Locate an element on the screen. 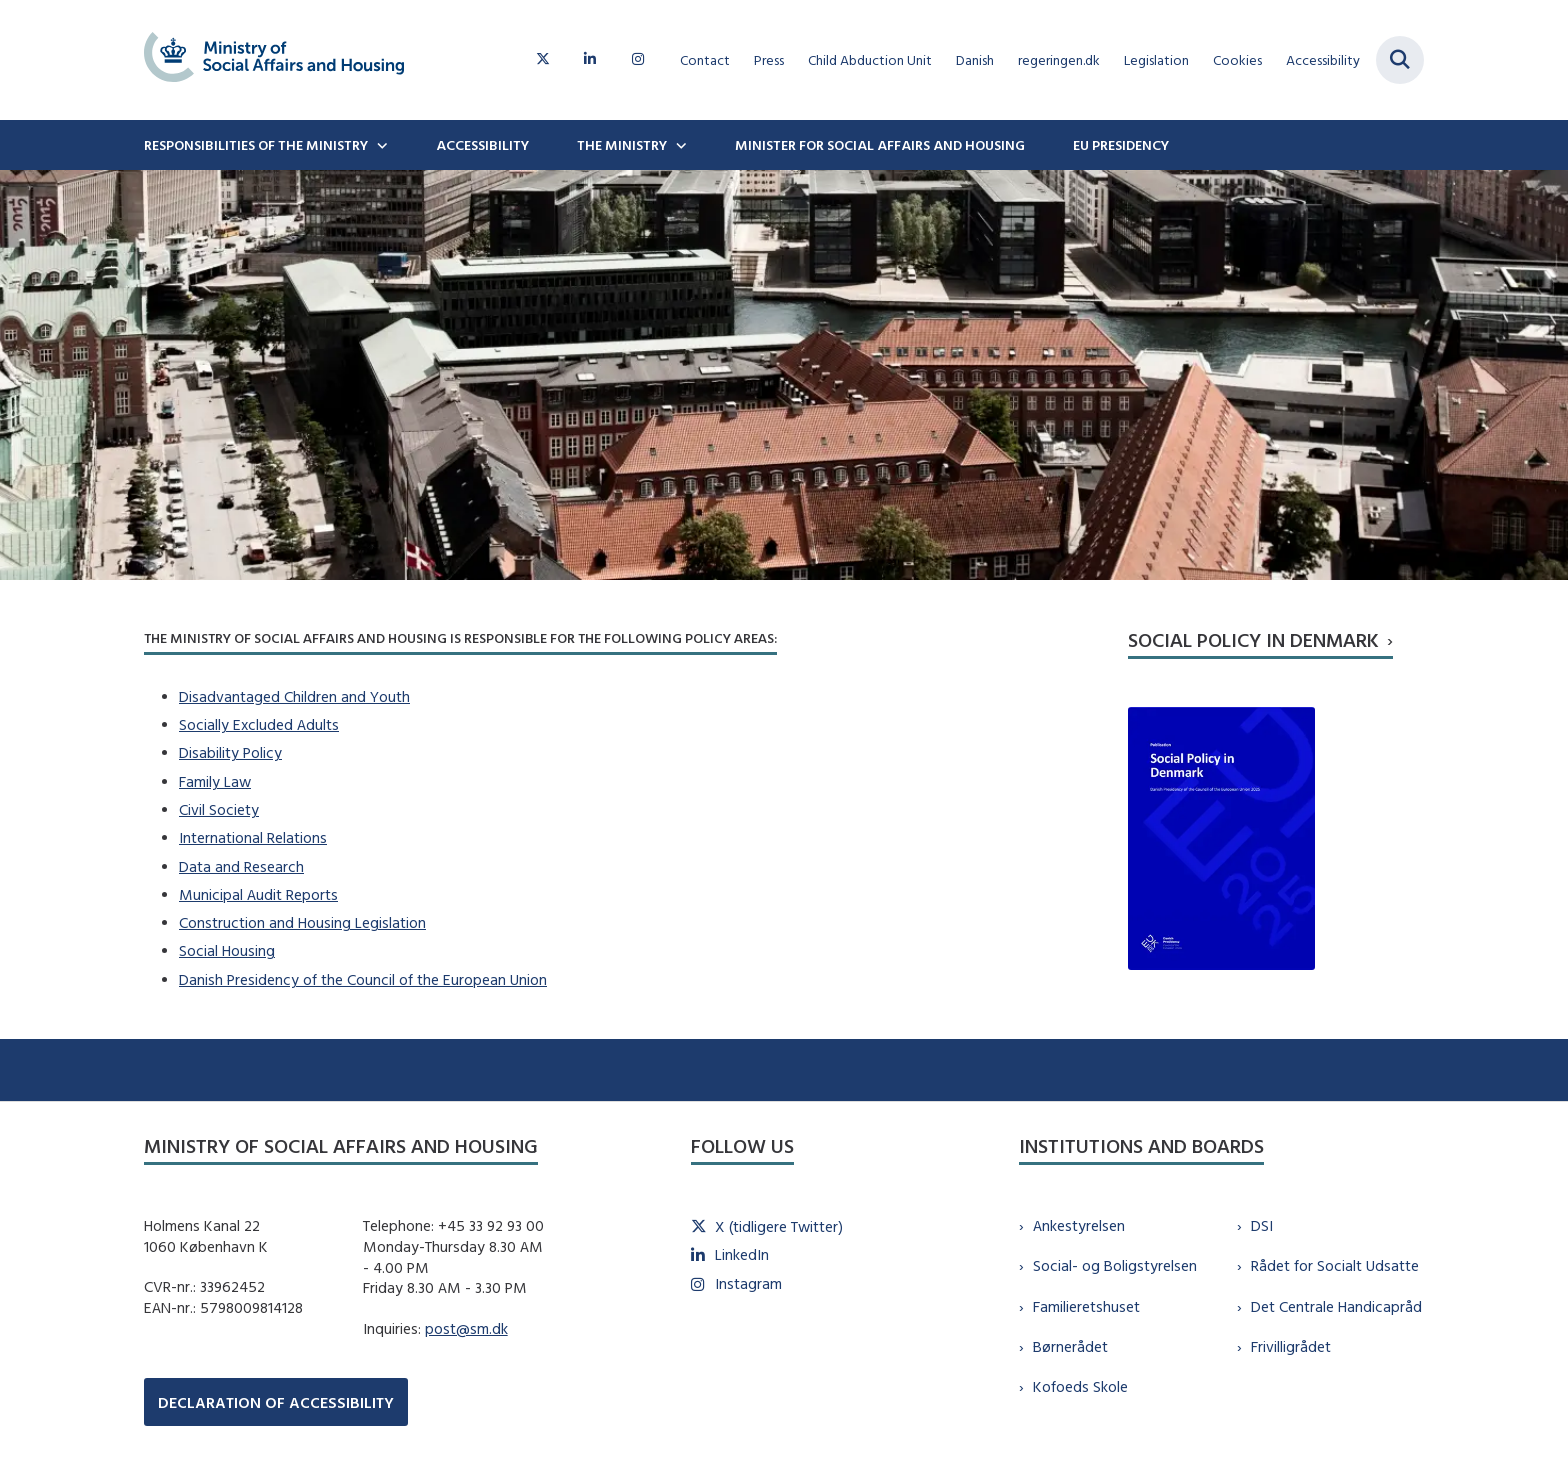 The height and width of the screenshot is (1478, 1568). Ankestyrelsen is located at coordinates (1079, 1225).